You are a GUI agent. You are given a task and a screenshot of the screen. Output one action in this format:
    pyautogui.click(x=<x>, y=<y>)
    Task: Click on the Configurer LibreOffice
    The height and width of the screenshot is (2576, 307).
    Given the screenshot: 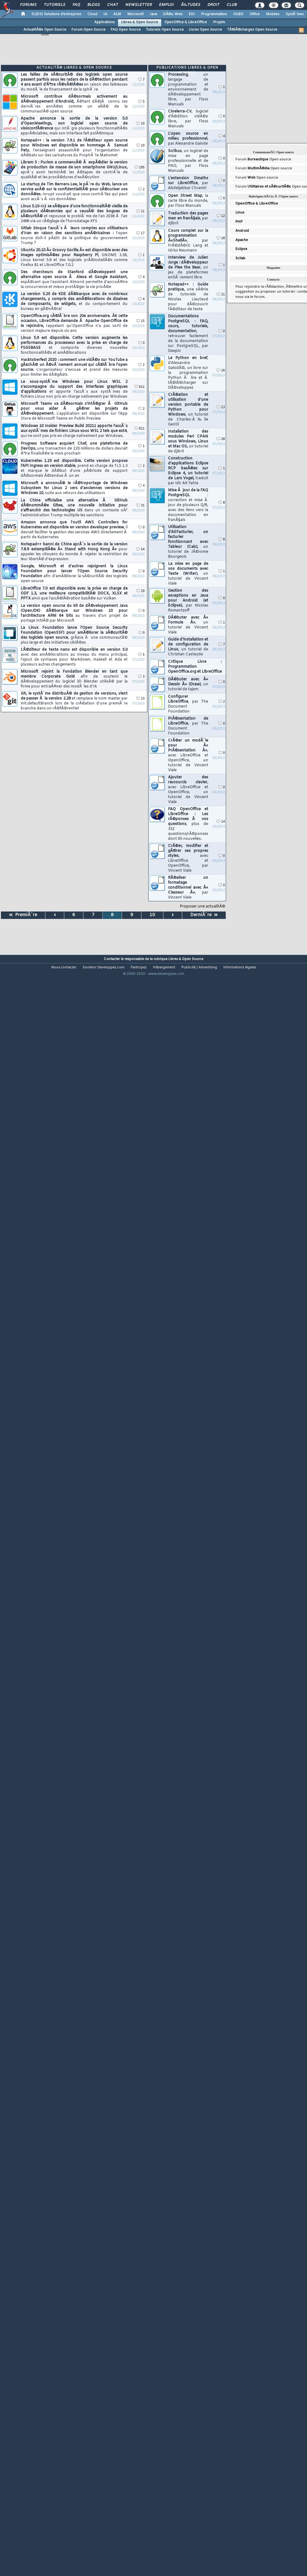 What is the action you would take?
    pyautogui.click(x=188, y=704)
    